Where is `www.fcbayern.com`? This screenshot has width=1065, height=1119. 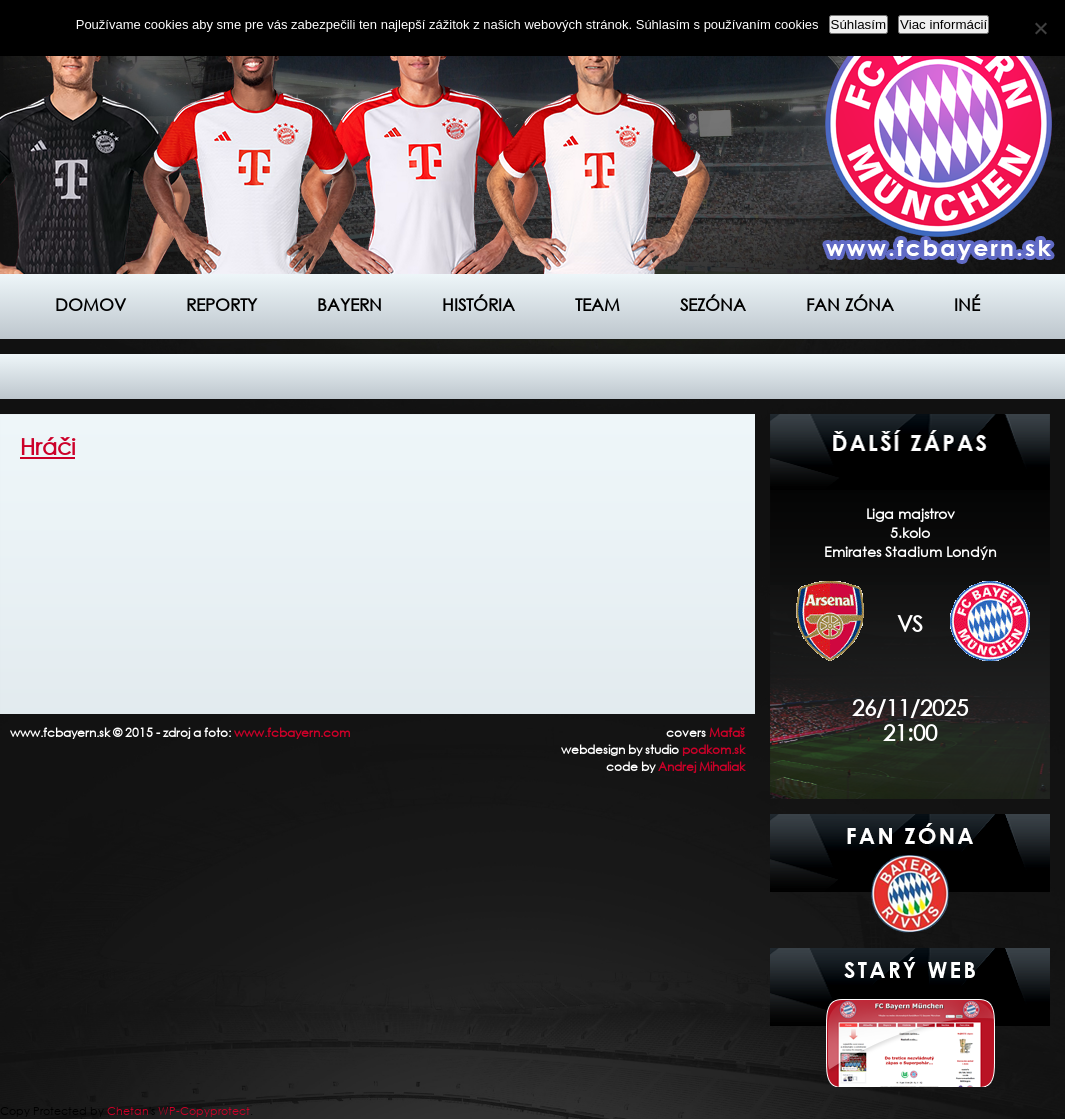 www.fcbayern.com is located at coordinates (292, 732).